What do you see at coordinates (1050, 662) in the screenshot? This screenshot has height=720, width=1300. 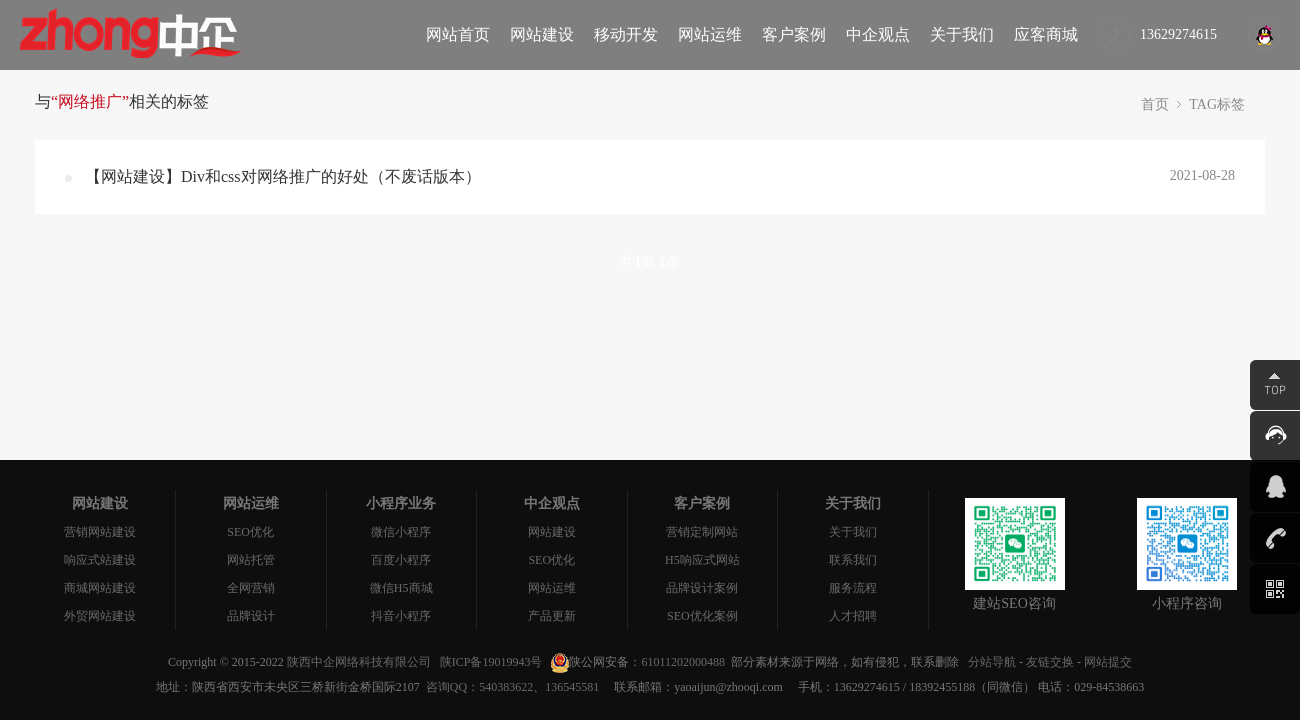 I see `友链交换` at bounding box center [1050, 662].